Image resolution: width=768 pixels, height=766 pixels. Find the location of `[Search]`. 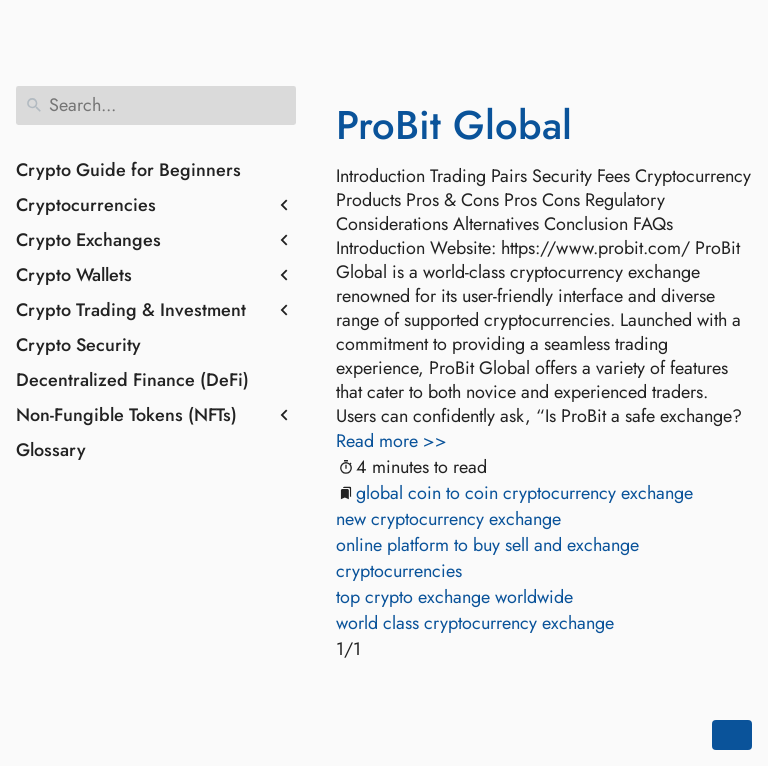

[Search] is located at coordinates (156, 105).